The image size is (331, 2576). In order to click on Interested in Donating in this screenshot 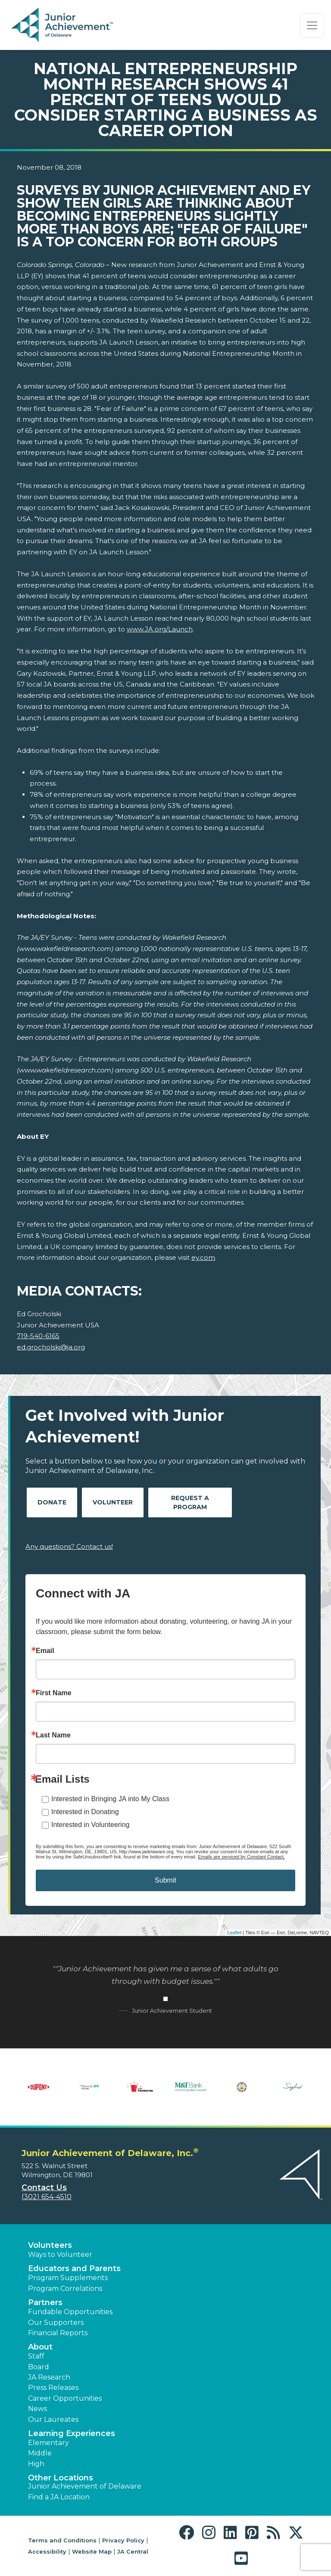, I will do `click(85, 1811)`.